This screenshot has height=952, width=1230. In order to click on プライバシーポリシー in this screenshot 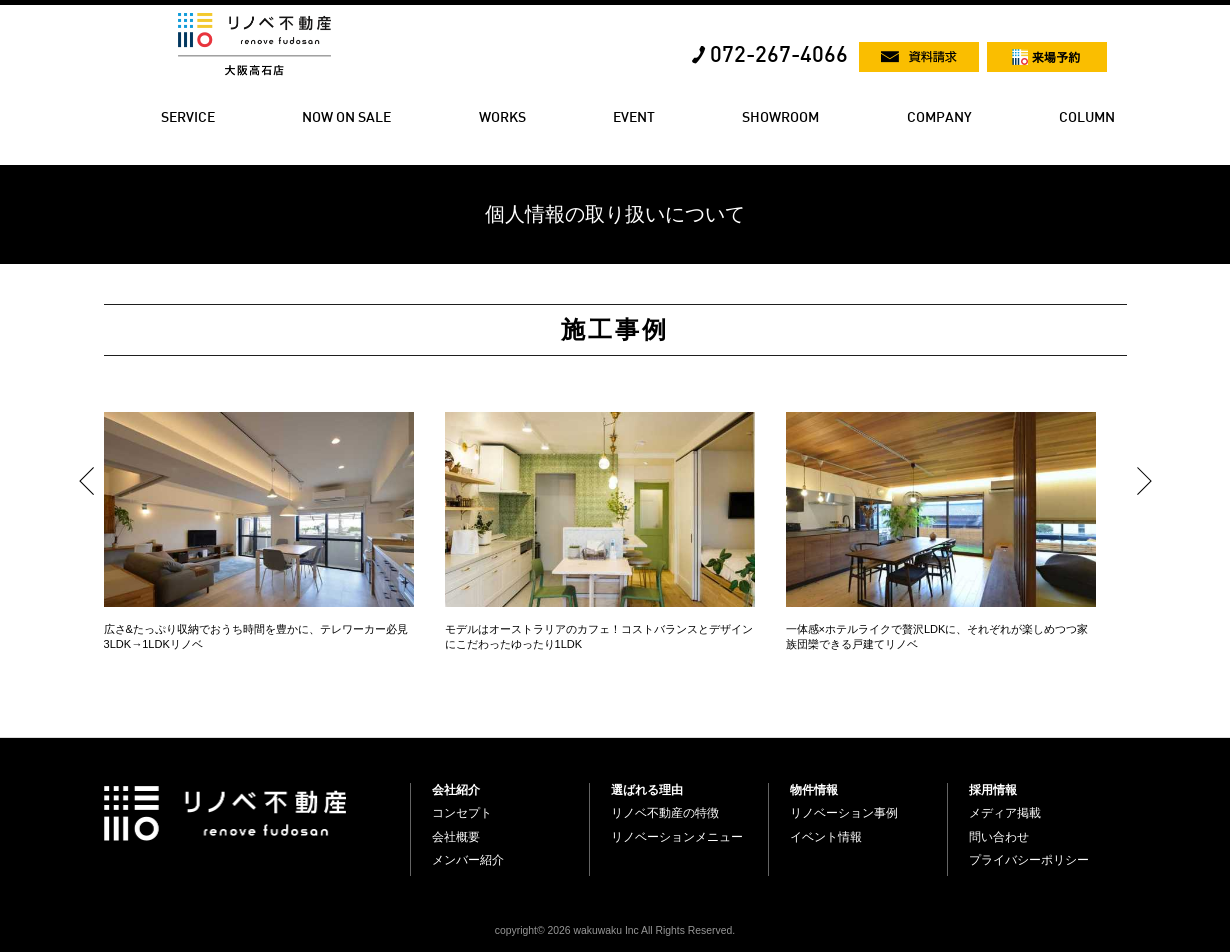, I will do `click(1029, 860)`.